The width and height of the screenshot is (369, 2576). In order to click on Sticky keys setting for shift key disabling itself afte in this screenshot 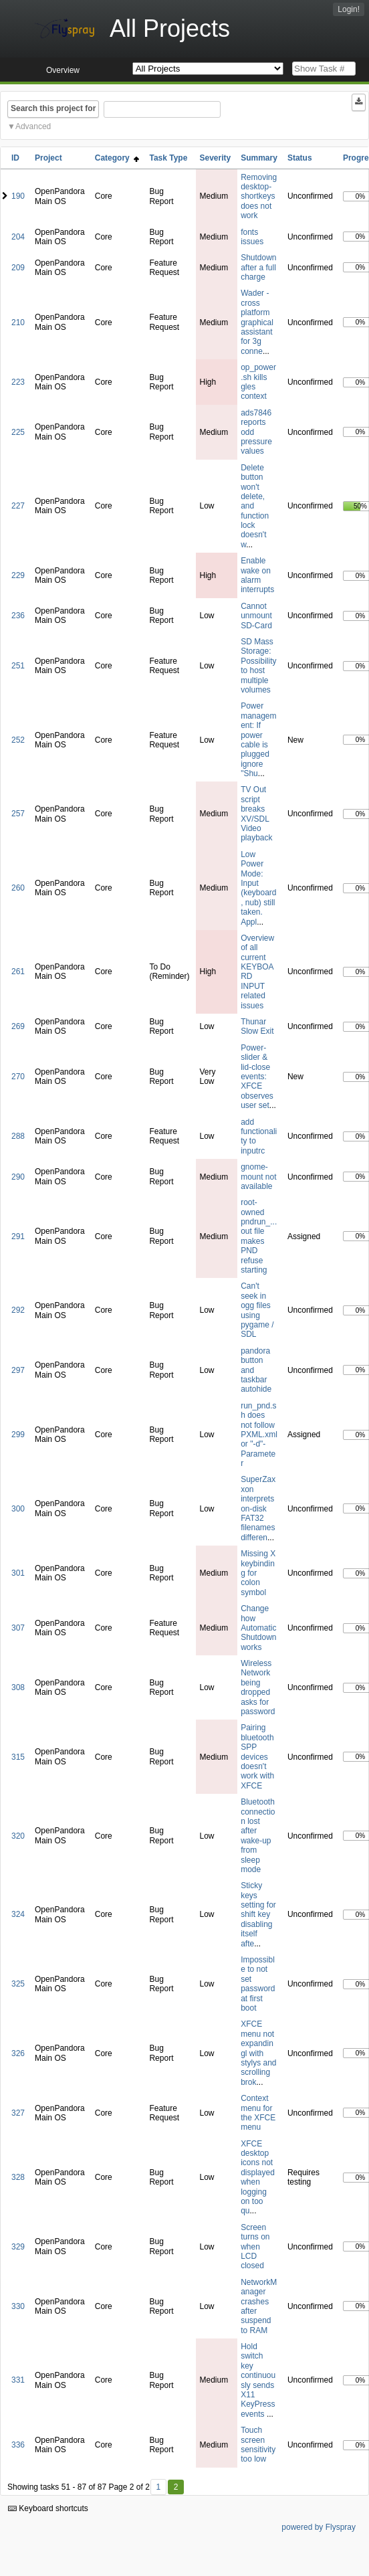, I will do `click(258, 1914)`.